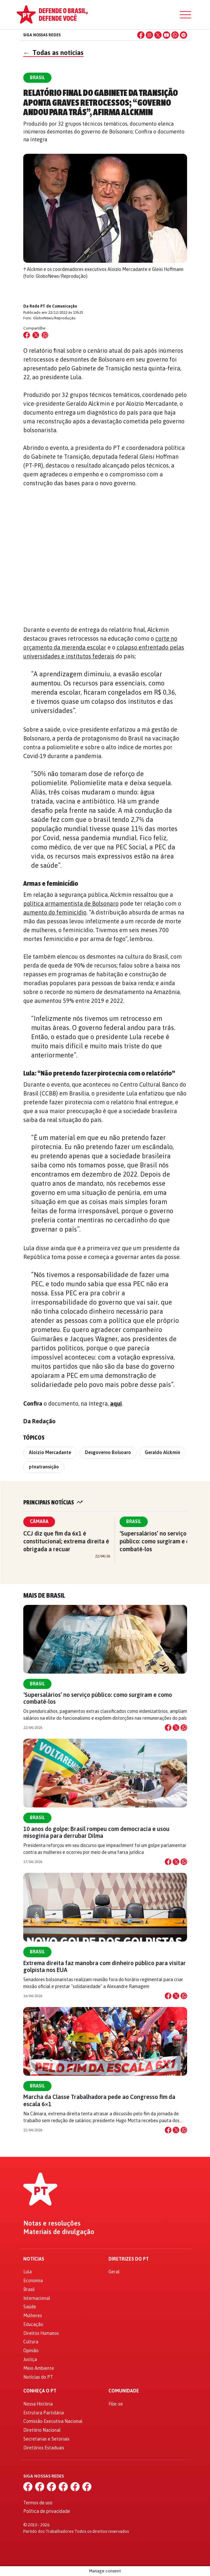  I want to click on Lula, so click(27, 2271).